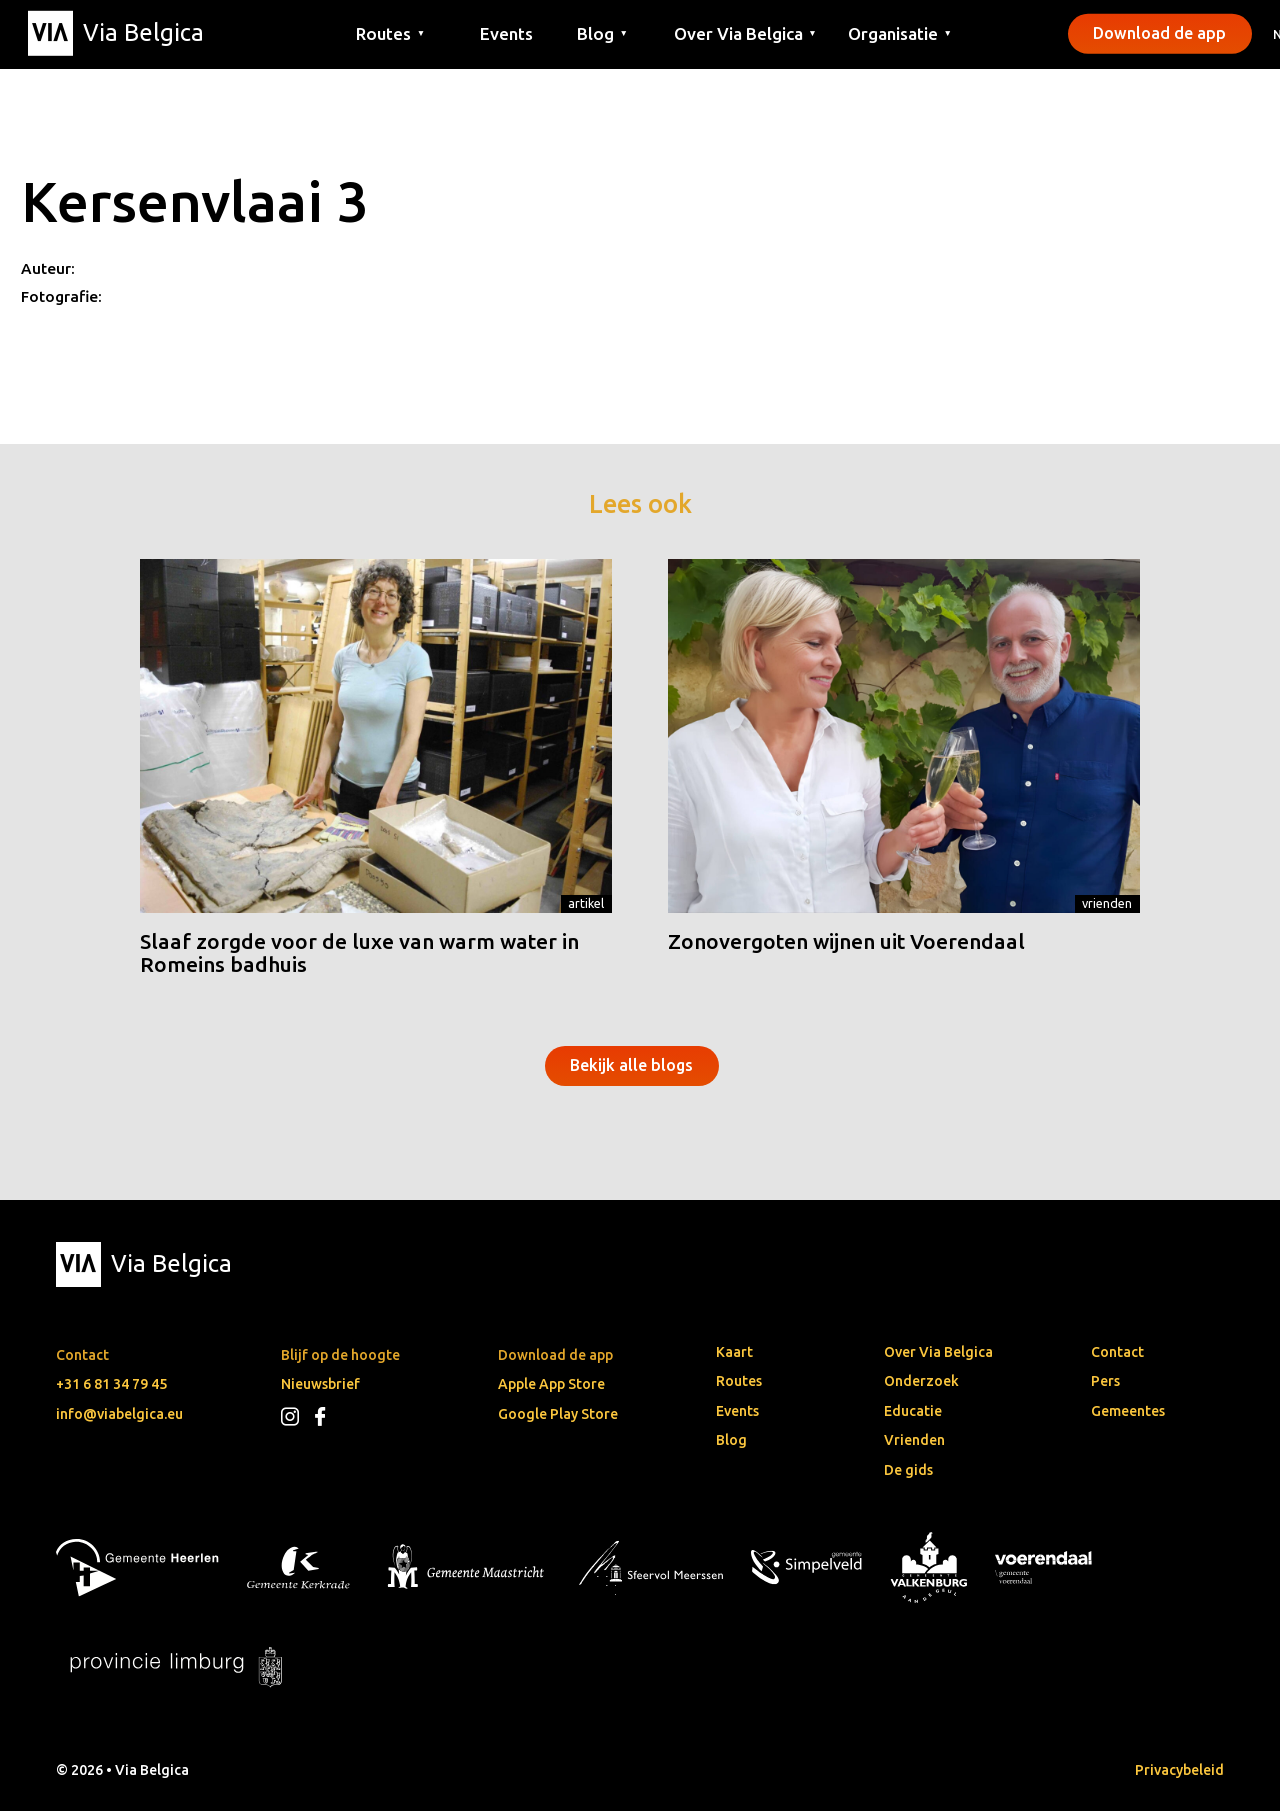 The width and height of the screenshot is (1280, 1811). What do you see at coordinates (558, 1414) in the screenshot?
I see `Google Play Store` at bounding box center [558, 1414].